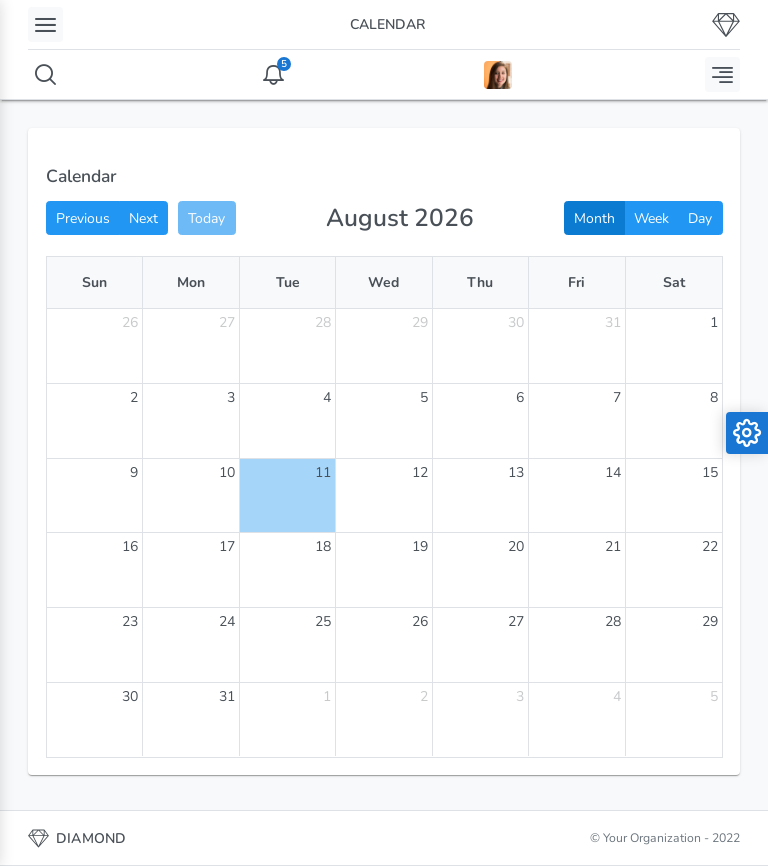 This screenshot has width=768, height=866. What do you see at coordinates (323, 546) in the screenshot?
I see `18 [August 18, 2026]` at bounding box center [323, 546].